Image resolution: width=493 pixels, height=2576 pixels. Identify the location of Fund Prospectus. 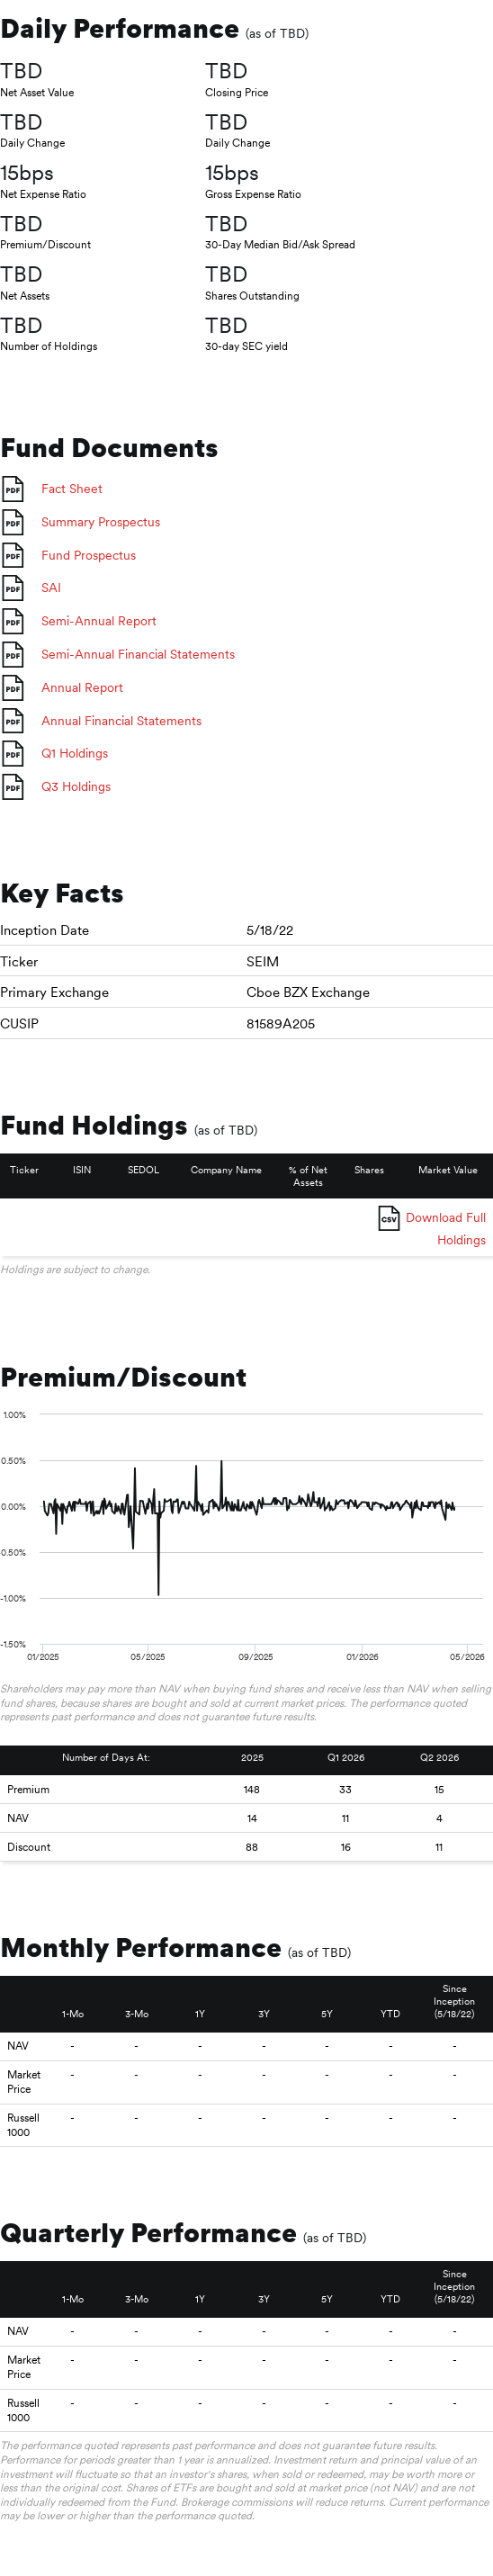
(88, 555).